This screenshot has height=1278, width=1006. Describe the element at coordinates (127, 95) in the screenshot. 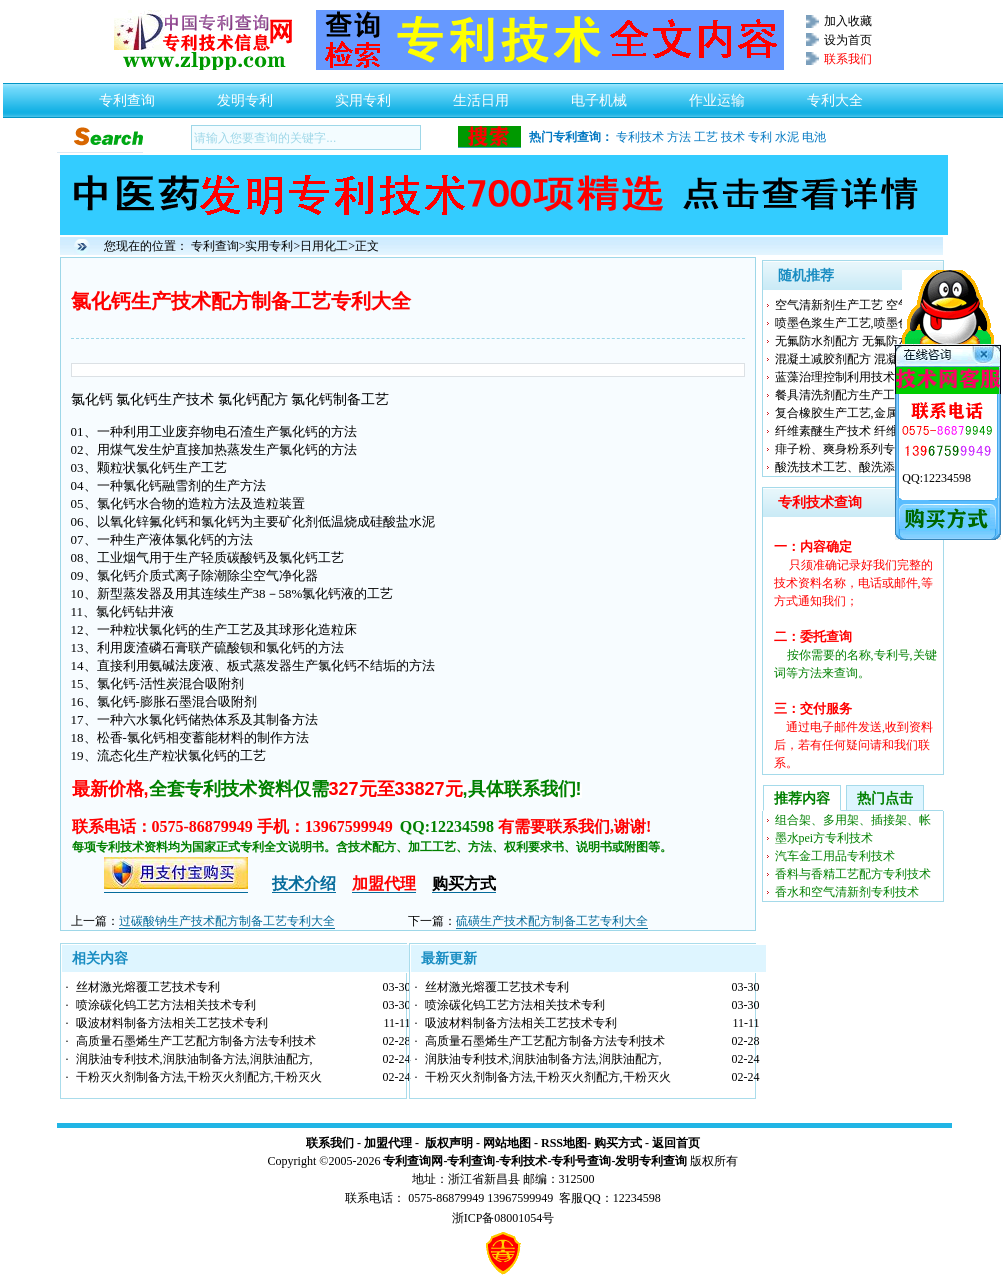

I see `专利查询` at that location.